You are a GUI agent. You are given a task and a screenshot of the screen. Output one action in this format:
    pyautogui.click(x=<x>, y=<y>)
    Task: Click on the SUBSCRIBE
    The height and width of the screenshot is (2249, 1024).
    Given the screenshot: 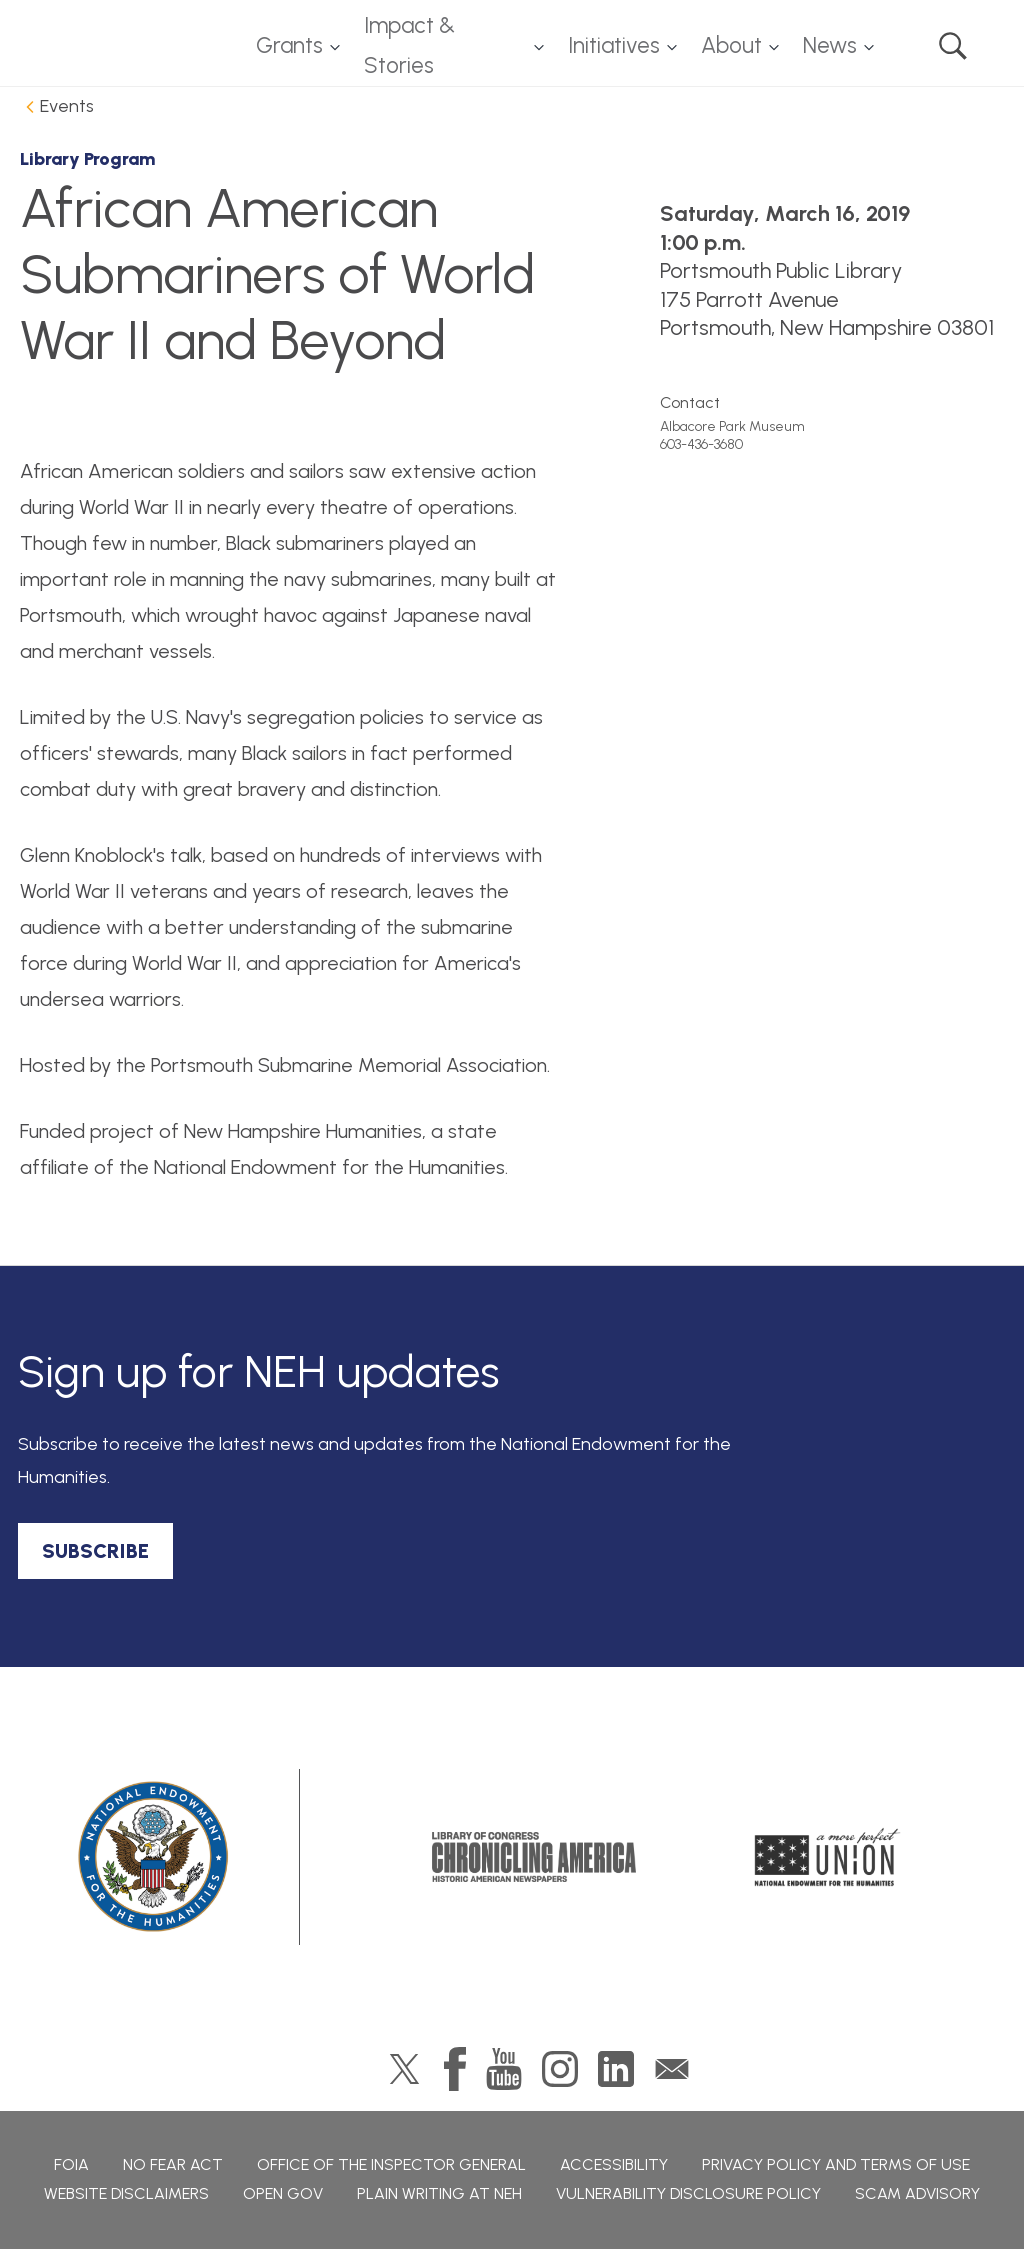 What is the action you would take?
    pyautogui.click(x=95, y=1551)
    